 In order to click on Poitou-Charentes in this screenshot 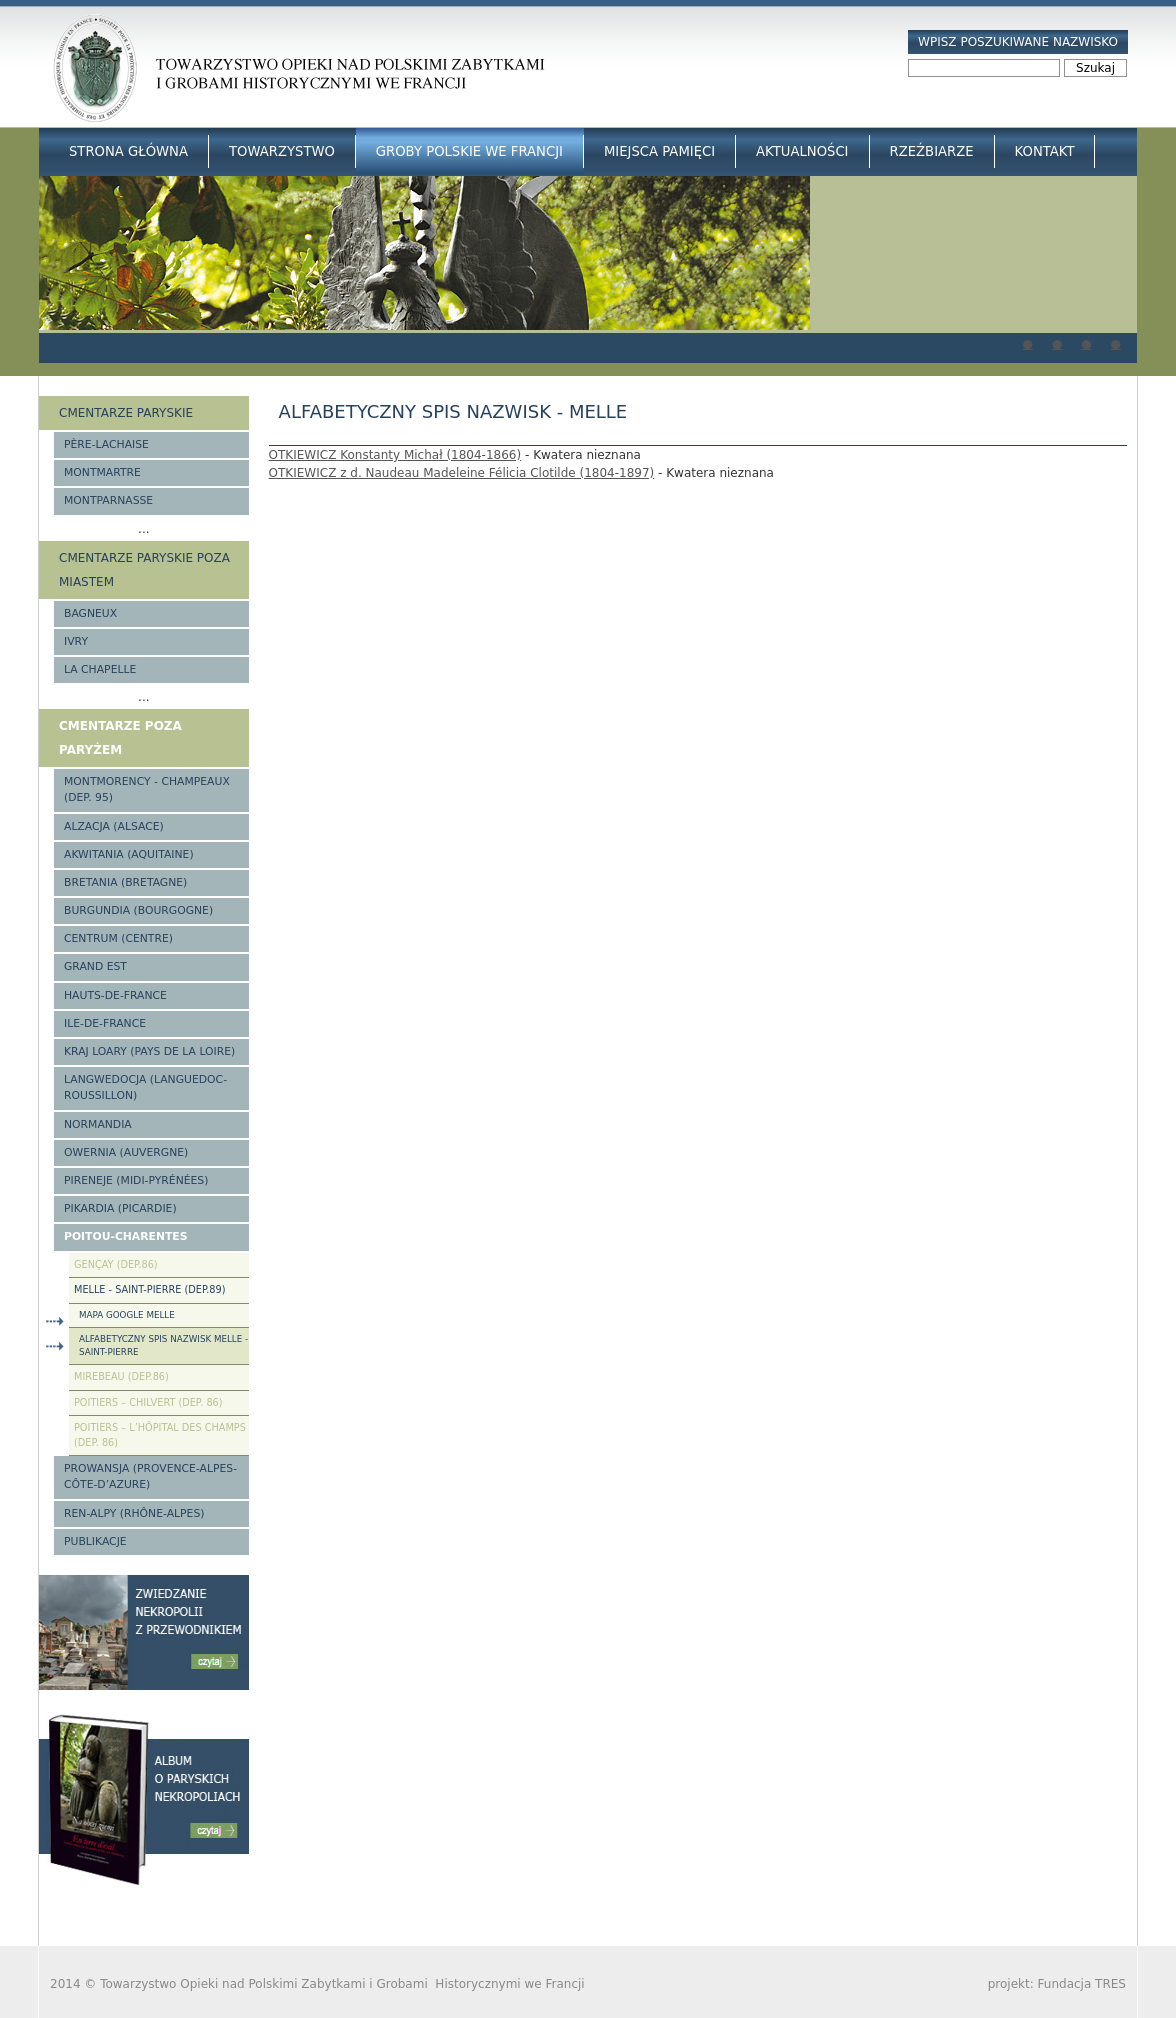, I will do `click(125, 1236)`.